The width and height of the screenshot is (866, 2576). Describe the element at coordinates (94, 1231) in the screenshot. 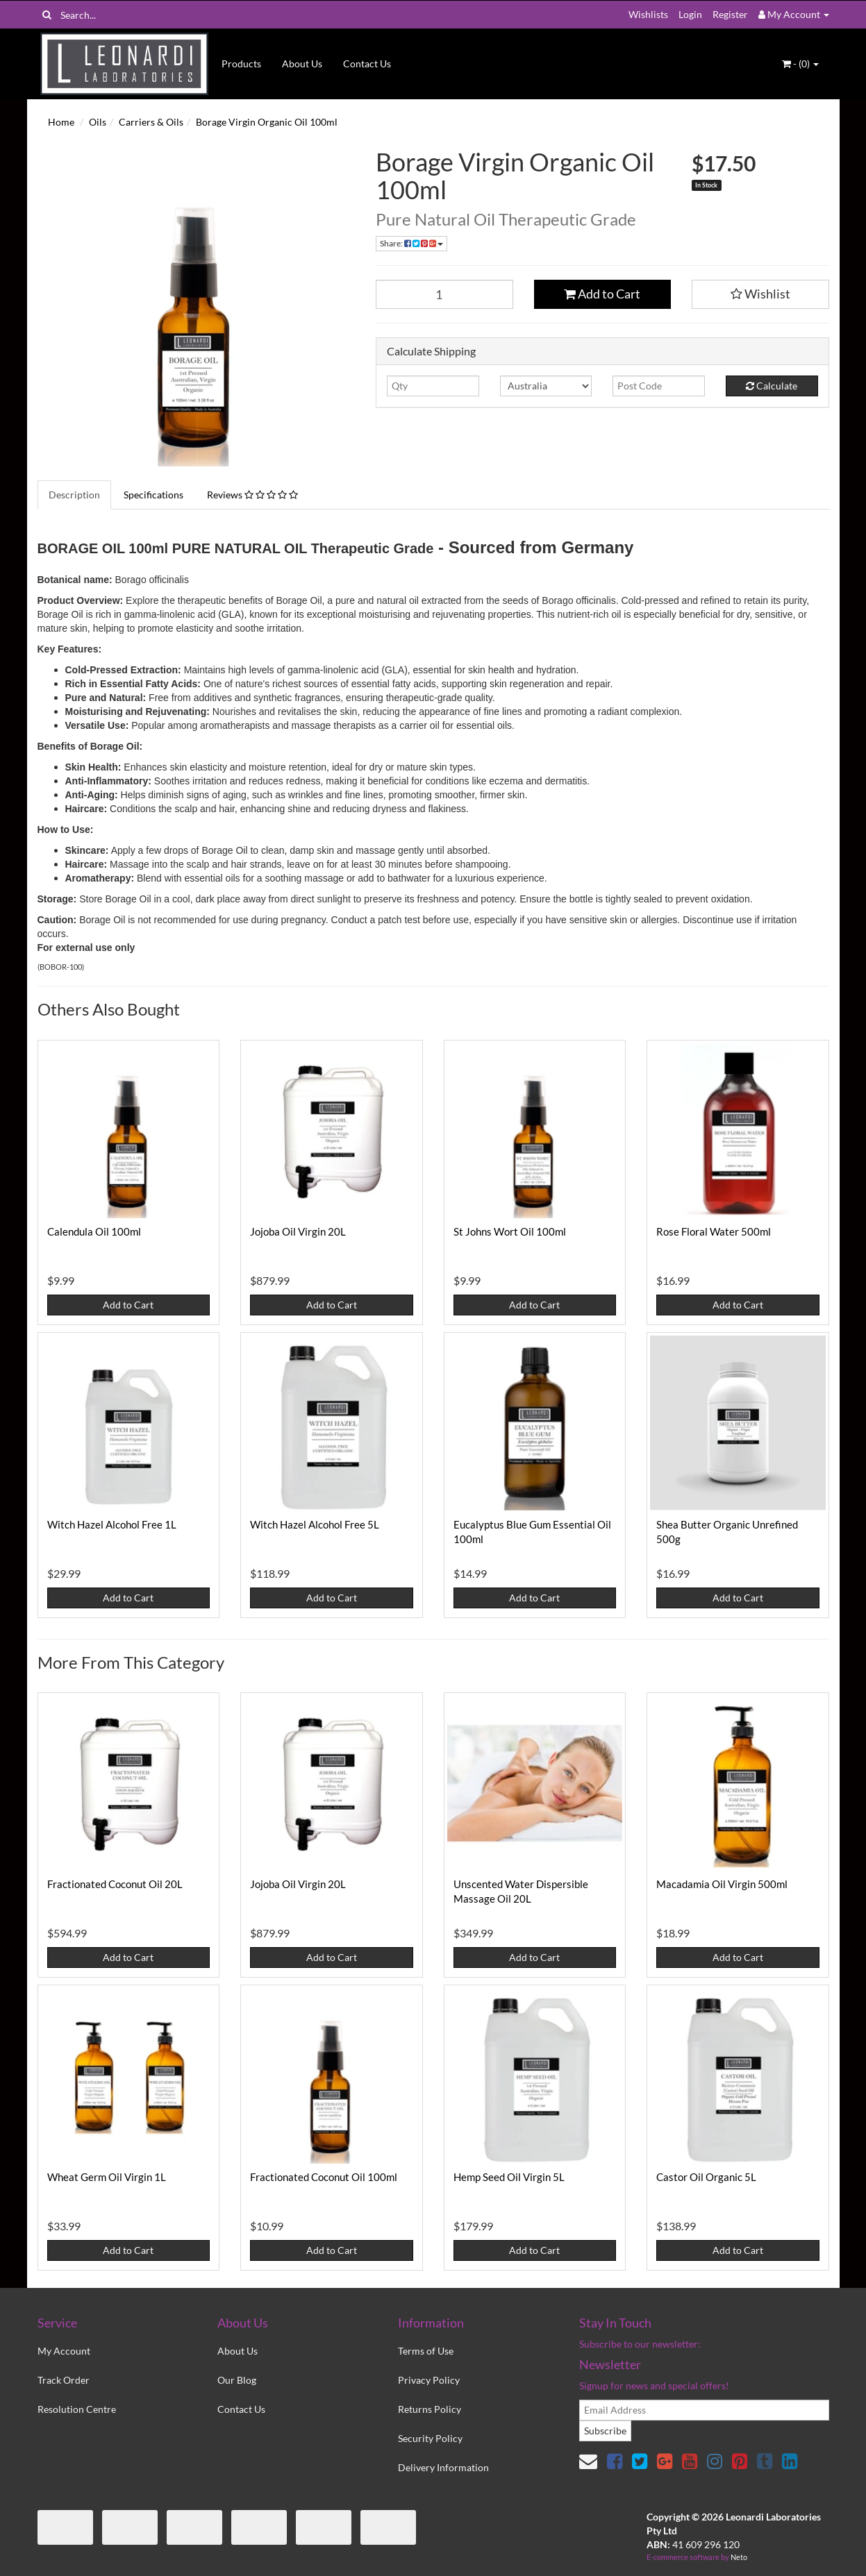

I see `Calendula Oil 100ml` at that location.